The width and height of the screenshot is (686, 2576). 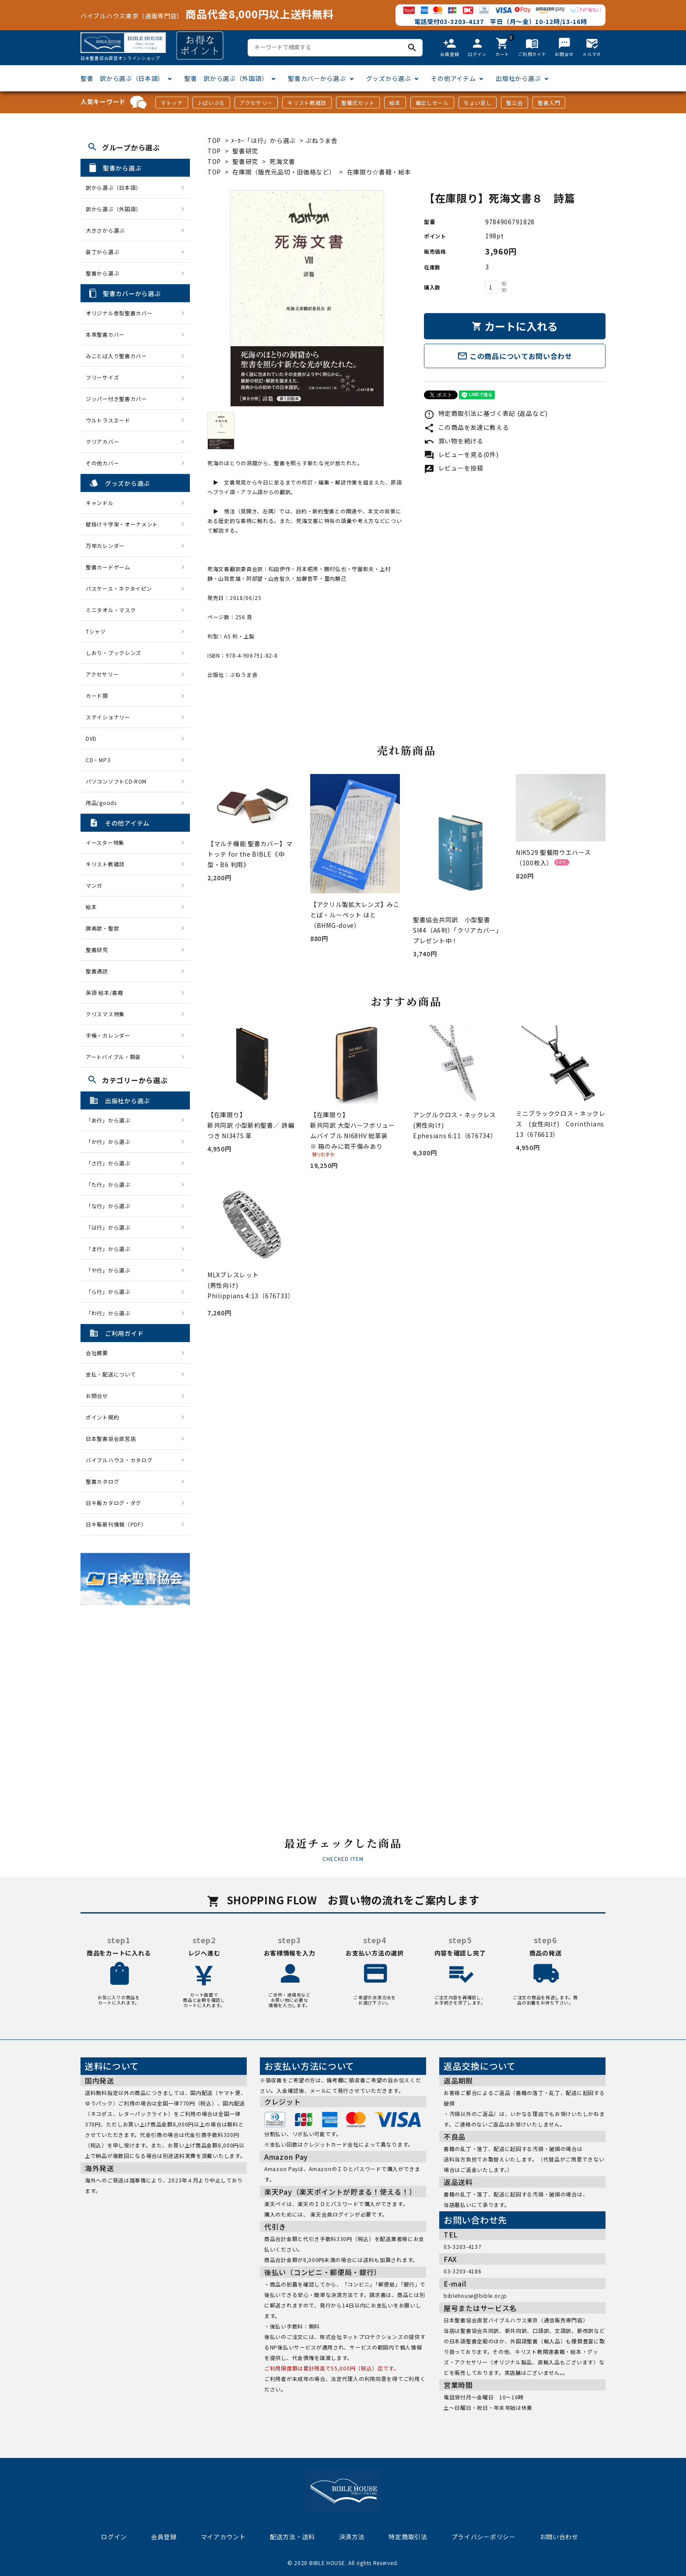 I want to click on 「や行」から選ぶ, so click(x=111, y=1270).